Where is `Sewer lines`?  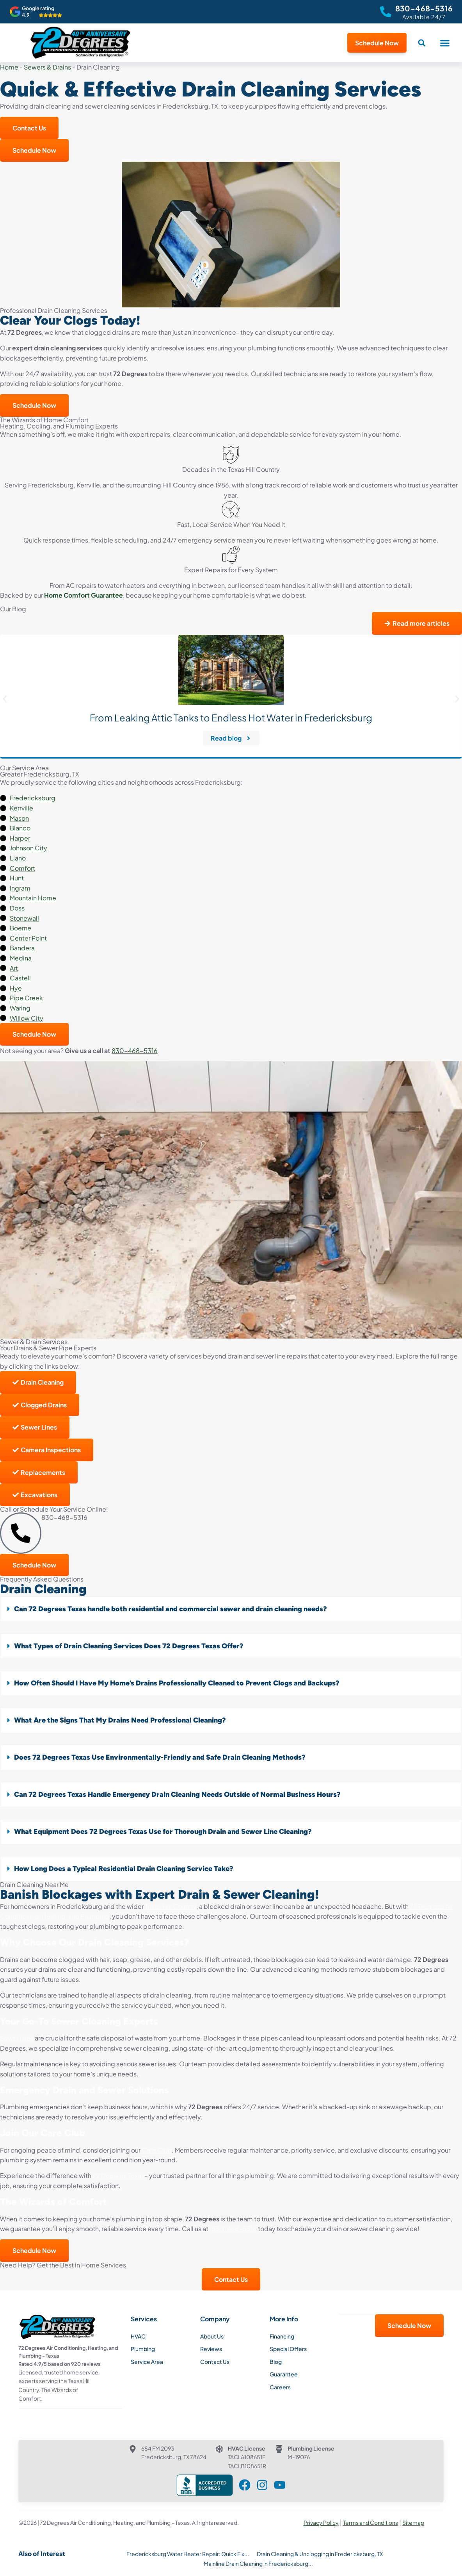
Sewer lines is located at coordinates (17, 2038).